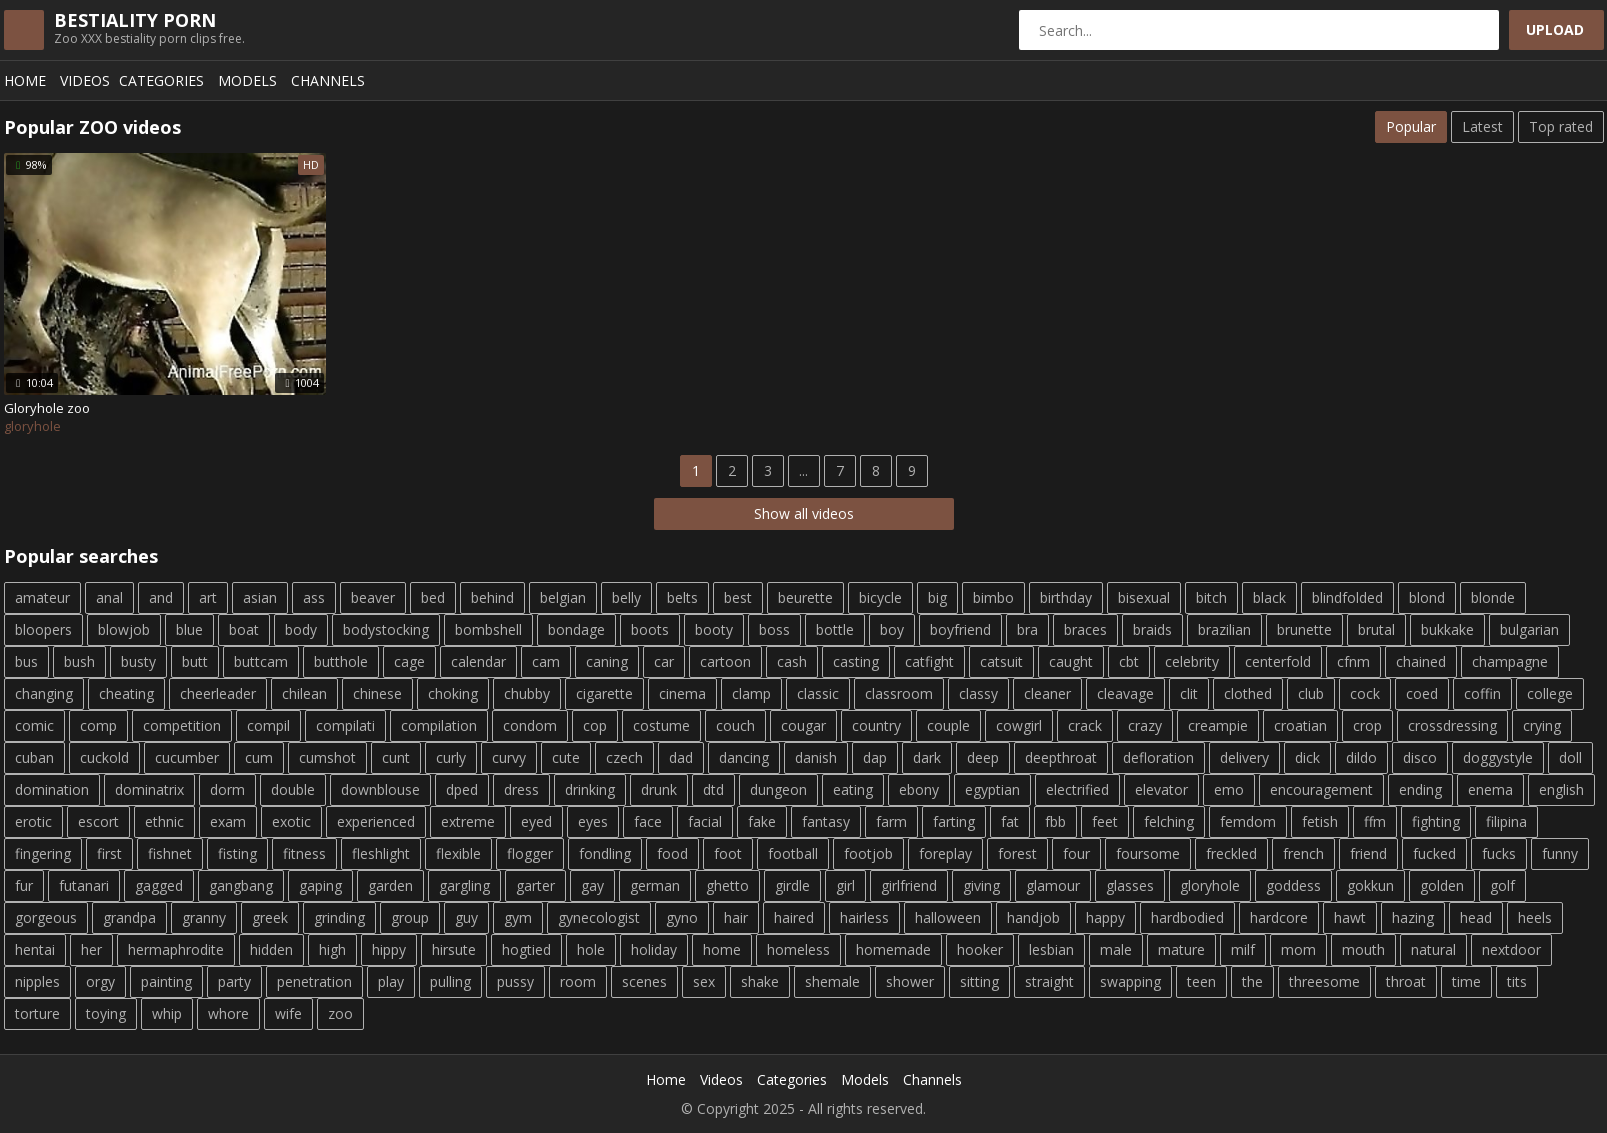 Image resolution: width=1607 pixels, height=1133 pixels. Describe the element at coordinates (79, 661) in the screenshot. I see `bush` at that location.